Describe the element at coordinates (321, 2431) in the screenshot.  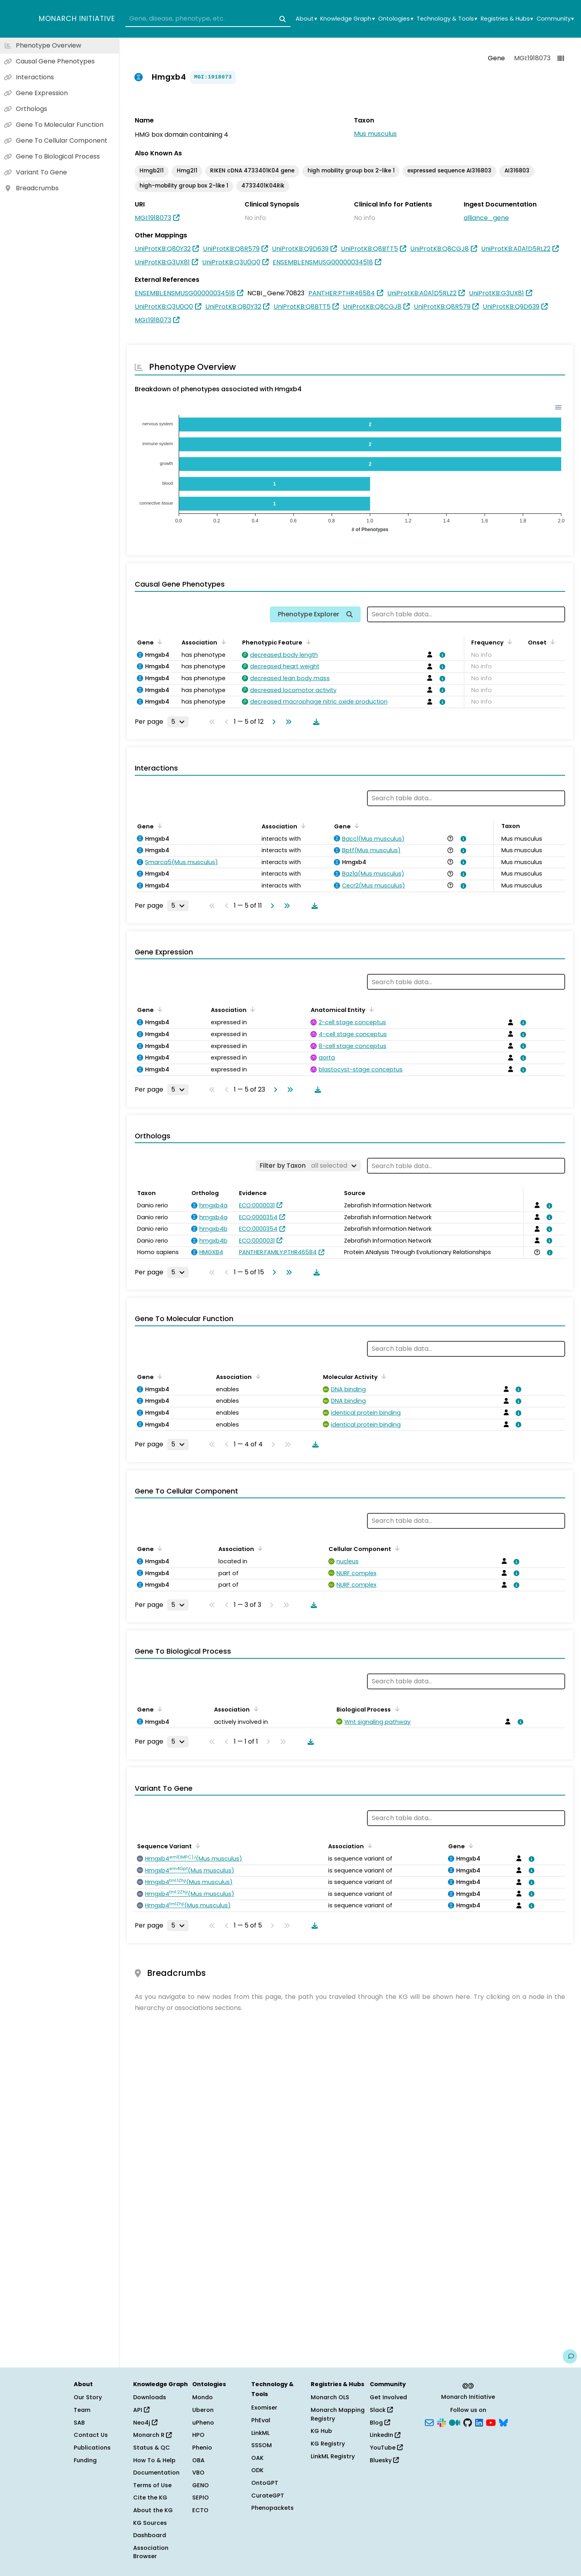
I see `KG Hub` at that location.